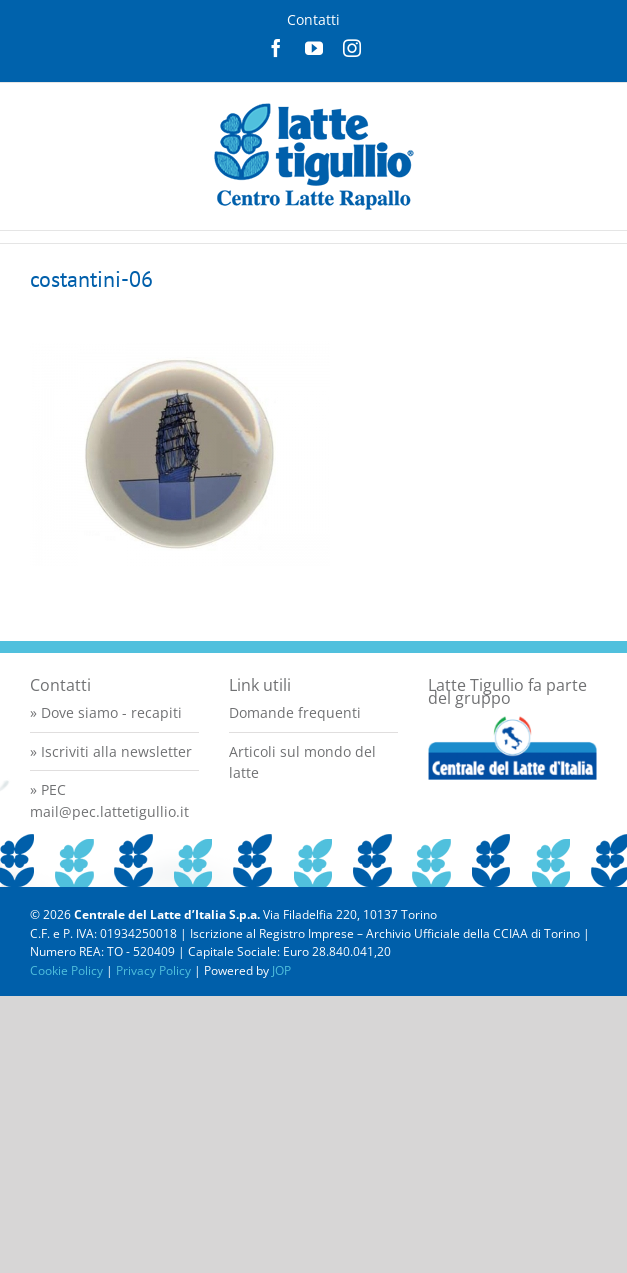 The image size is (627, 1273). What do you see at coordinates (153, 970) in the screenshot?
I see `Privacy Policy` at bounding box center [153, 970].